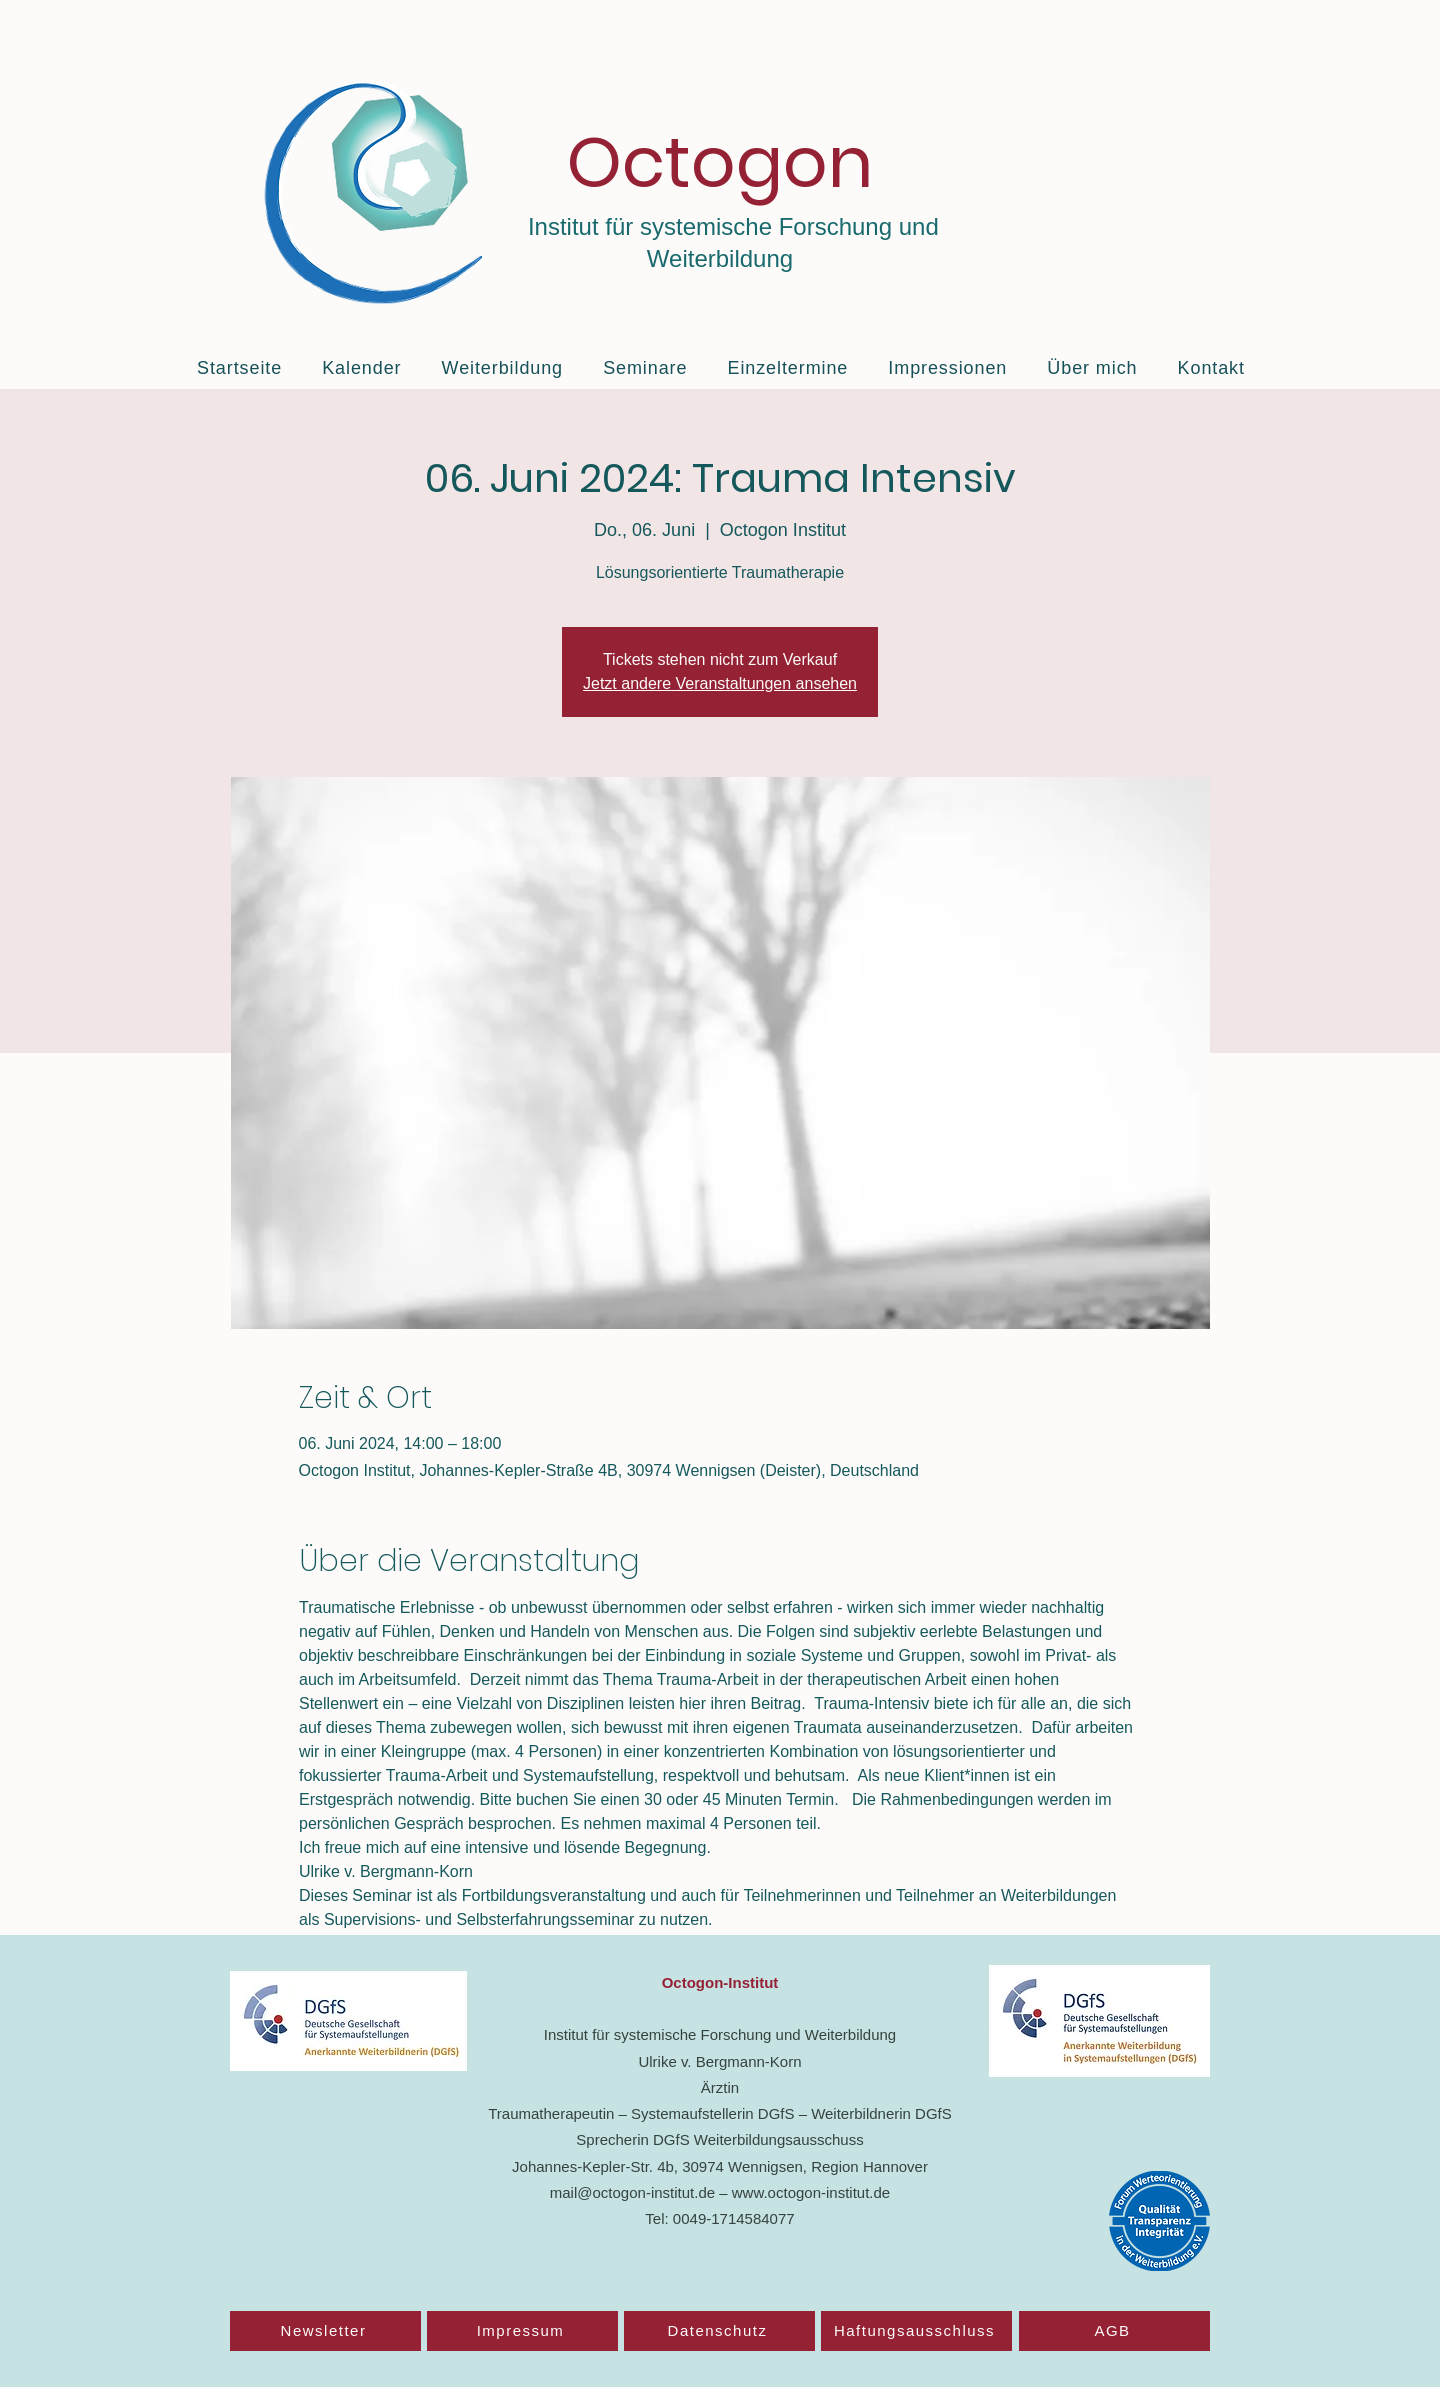  Describe the element at coordinates (916, 2331) in the screenshot. I see `[Haftungsausschluss]` at that location.